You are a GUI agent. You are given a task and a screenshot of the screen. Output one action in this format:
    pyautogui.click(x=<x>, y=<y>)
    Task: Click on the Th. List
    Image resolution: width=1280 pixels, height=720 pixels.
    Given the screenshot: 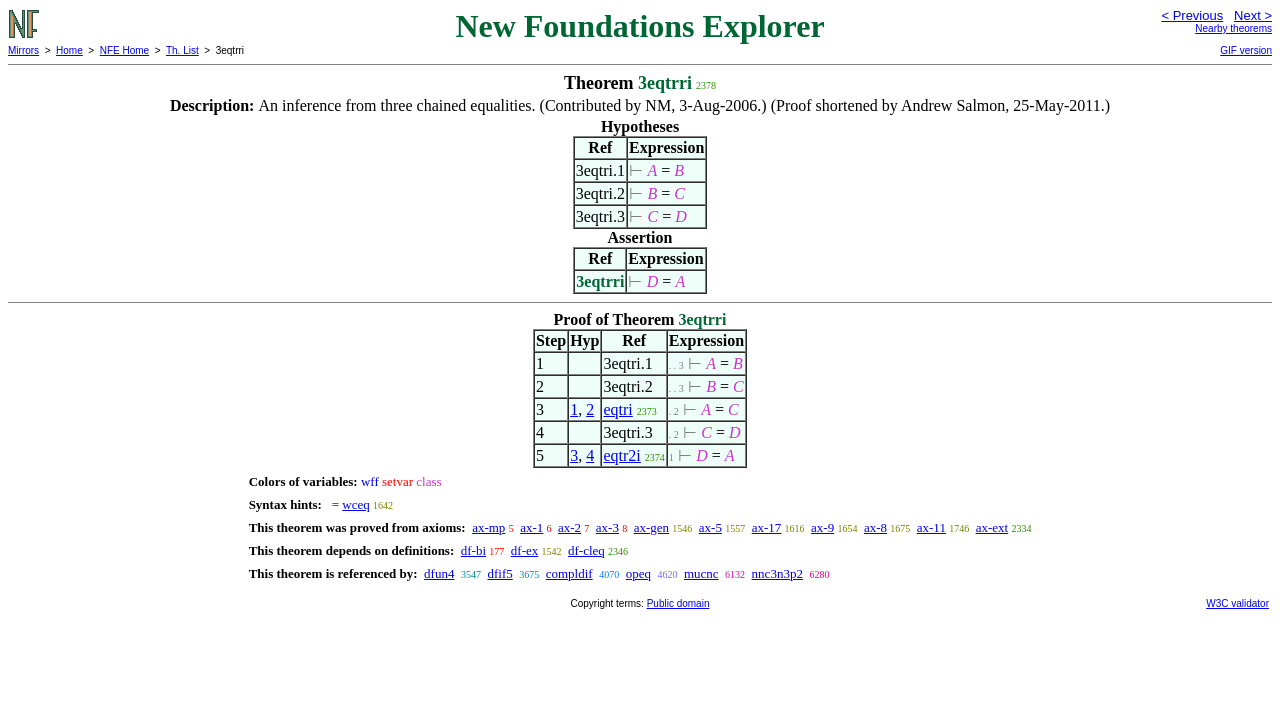 What is the action you would take?
    pyautogui.click(x=182, y=50)
    